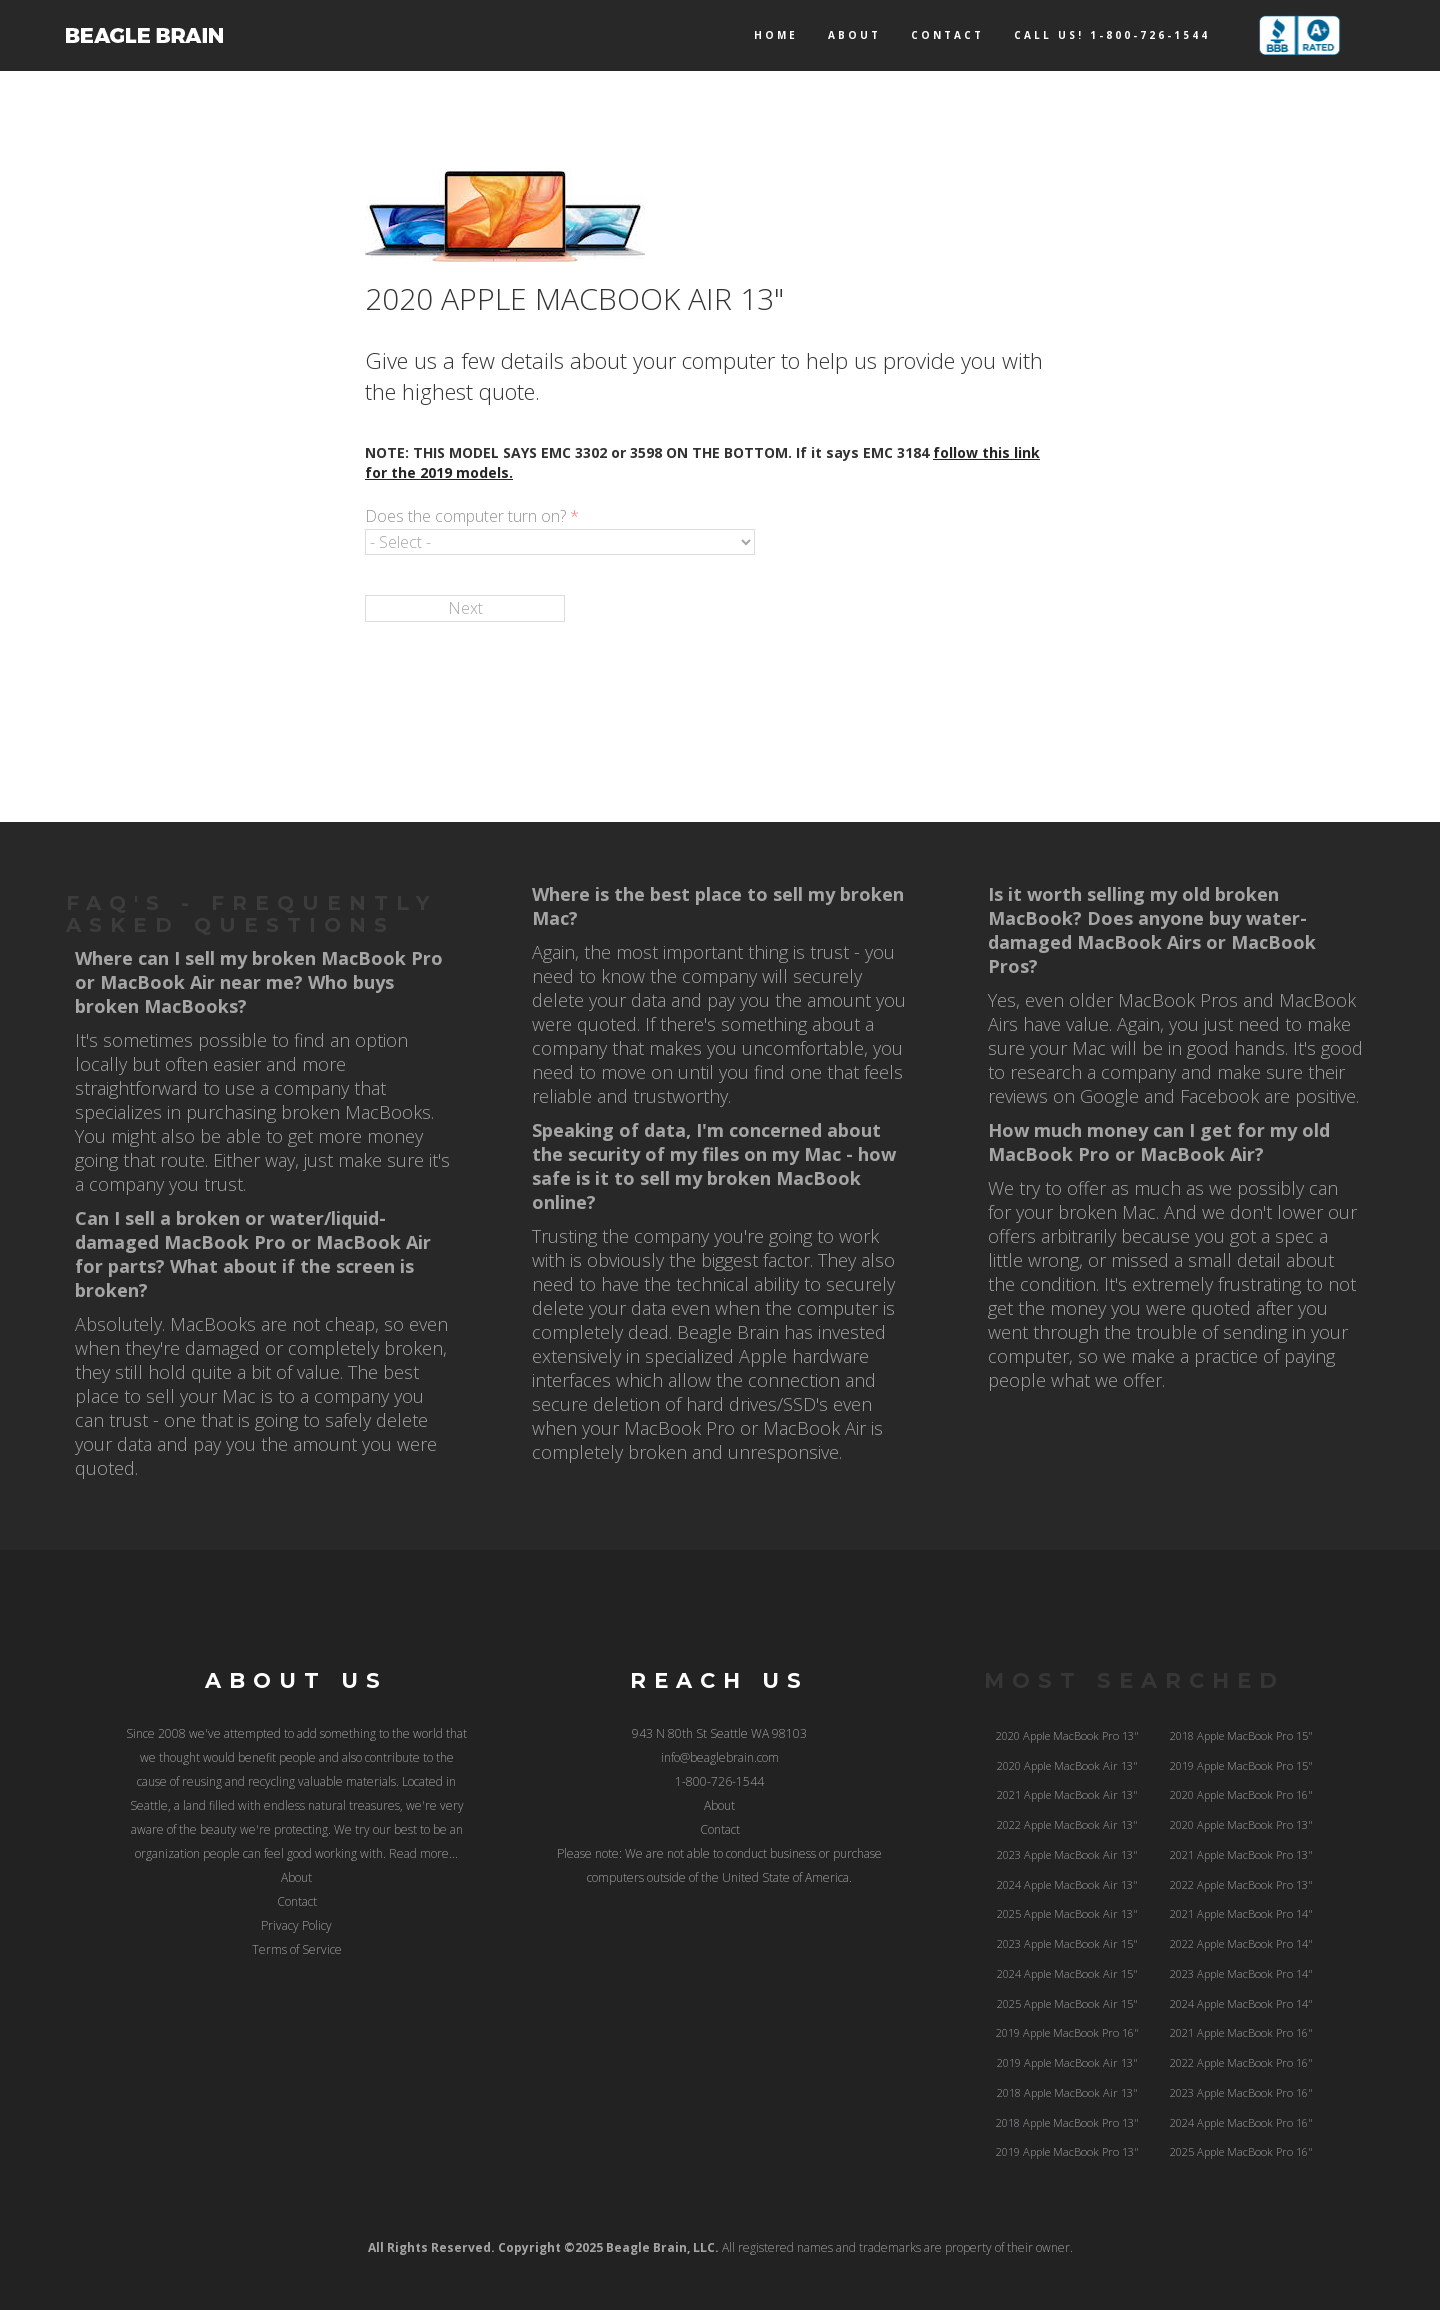  I want to click on 2022 Apple MacBook Pro 14", so click(1241, 1943).